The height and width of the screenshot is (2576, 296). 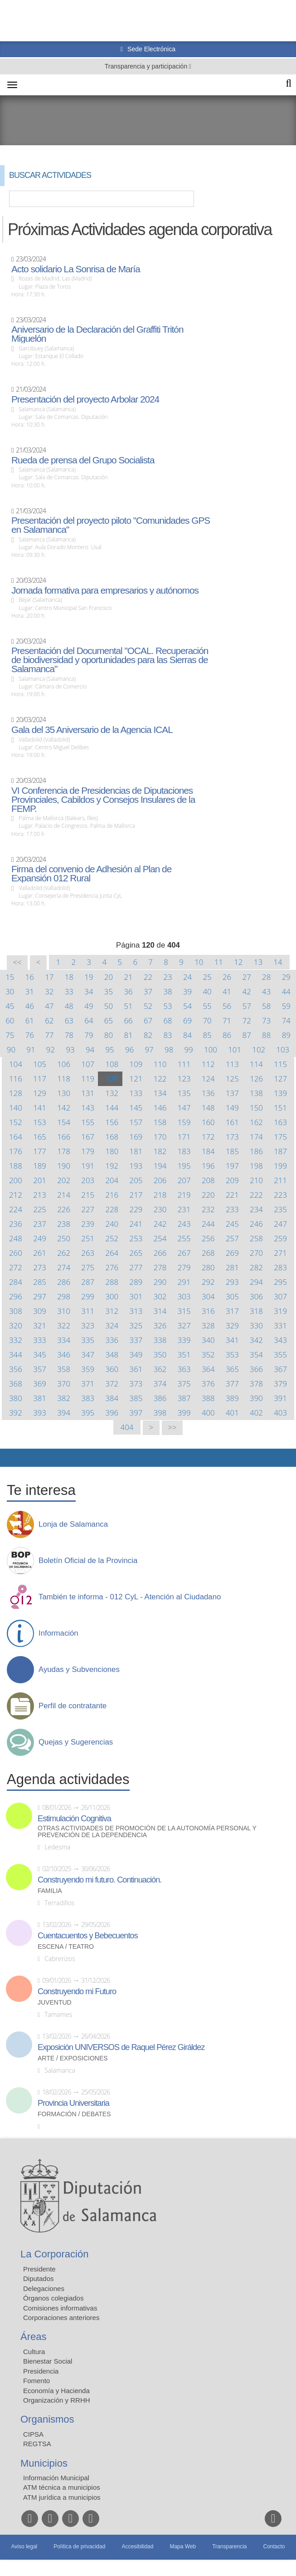 I want to click on 72, so click(x=247, y=1020).